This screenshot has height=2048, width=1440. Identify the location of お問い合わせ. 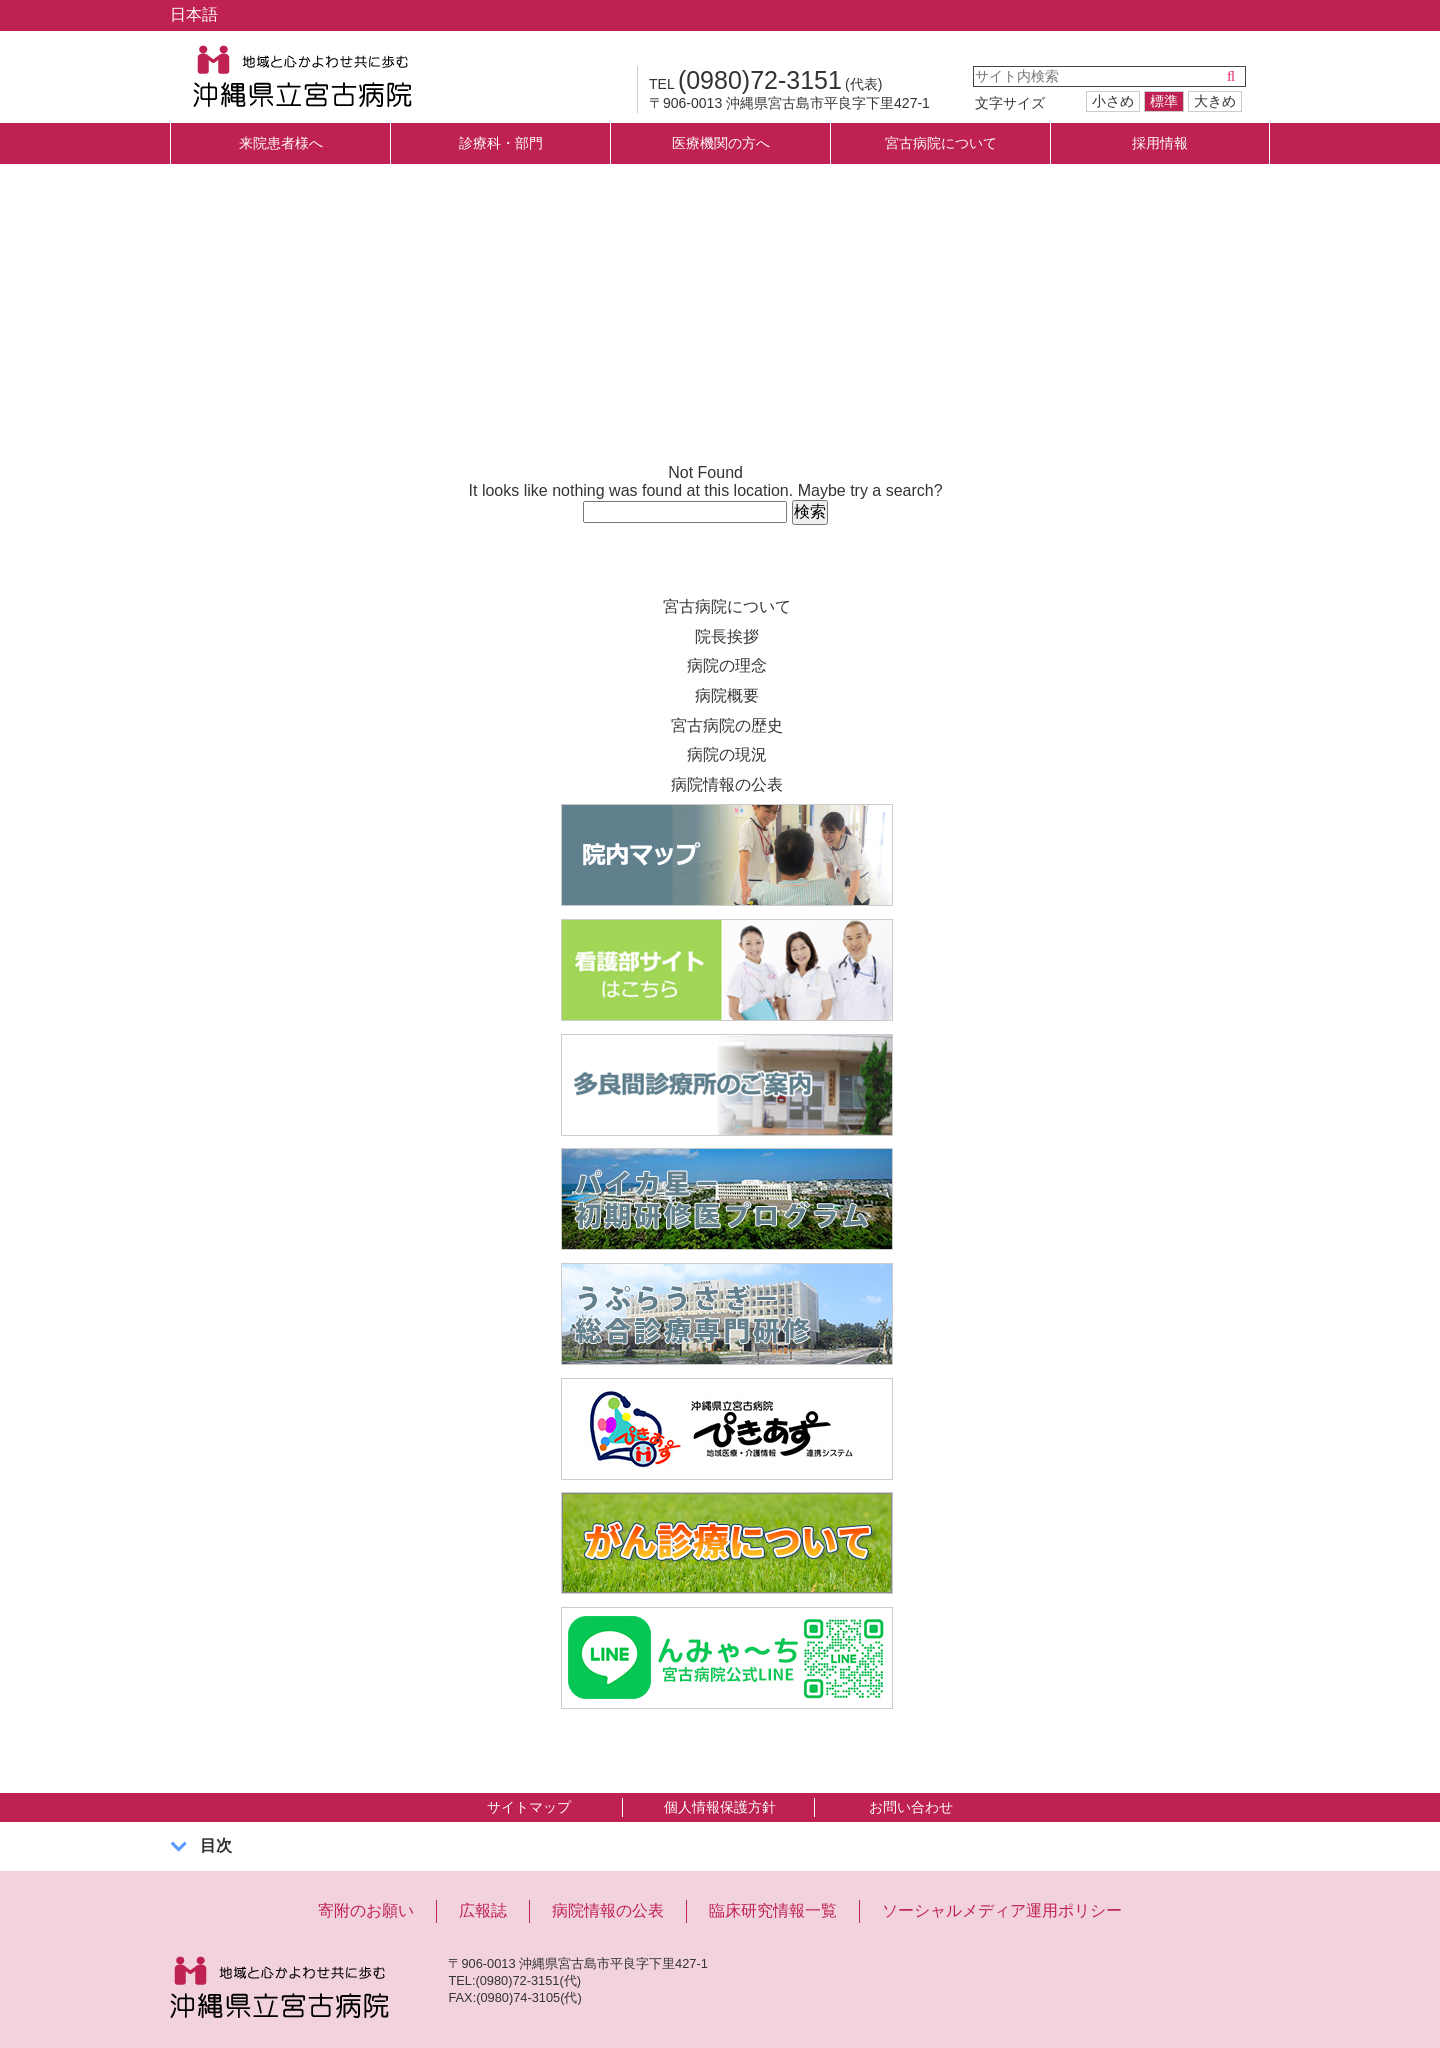
(911, 1807).